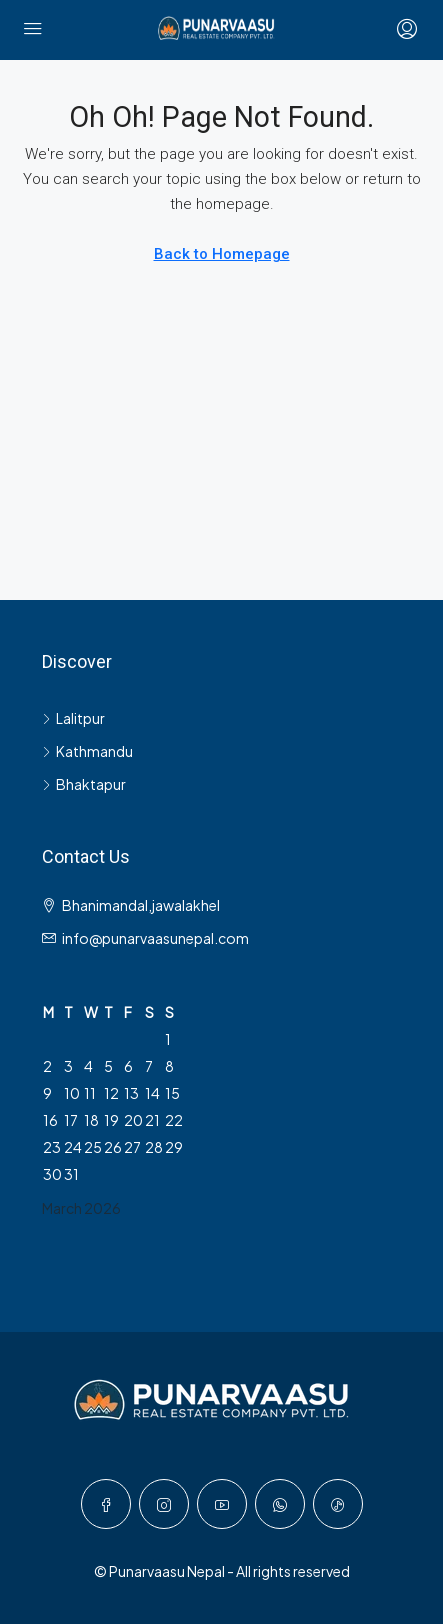  I want to click on [Facebook], so click(106, 1504).